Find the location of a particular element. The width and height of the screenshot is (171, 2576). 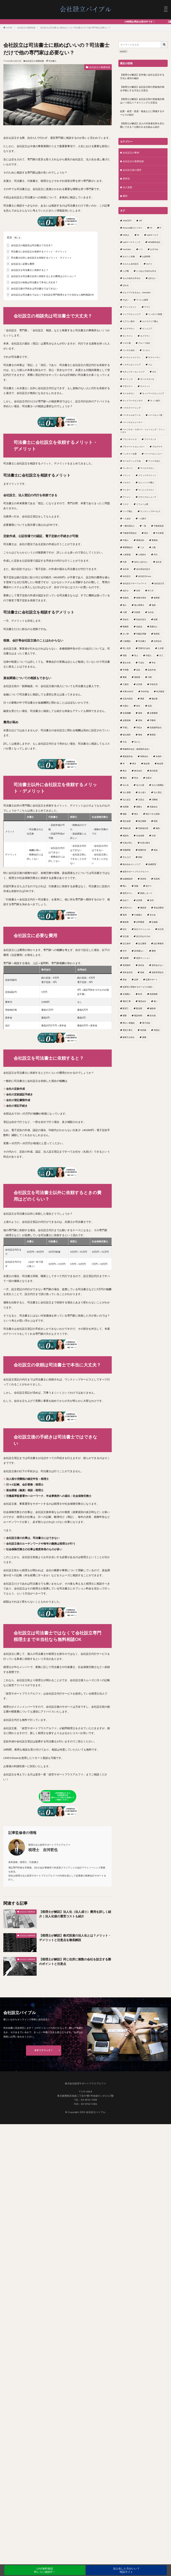

獣医 [獣医 (1個の項目)] is located at coordinates (156, 821).